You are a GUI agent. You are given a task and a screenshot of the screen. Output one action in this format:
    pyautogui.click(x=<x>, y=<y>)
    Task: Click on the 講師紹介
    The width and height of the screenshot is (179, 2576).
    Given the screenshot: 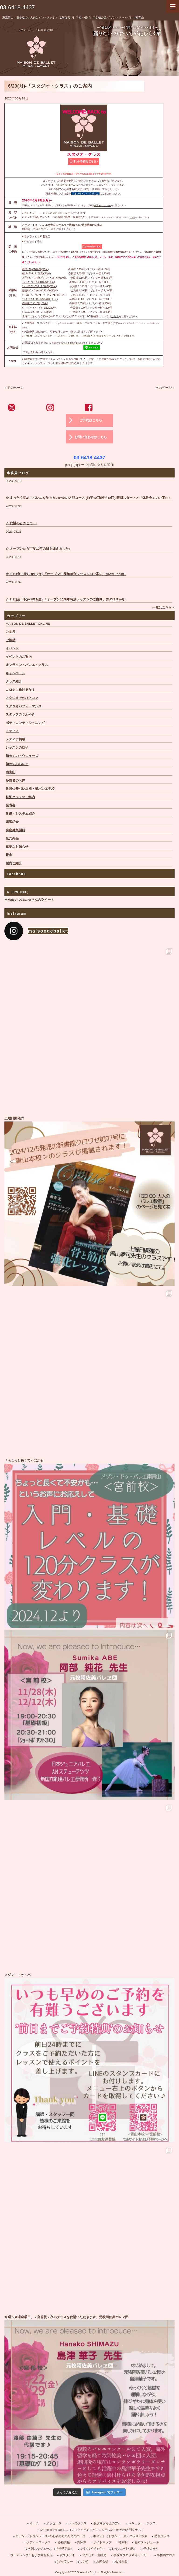 What is the action you would take?
    pyautogui.click(x=12, y=822)
    